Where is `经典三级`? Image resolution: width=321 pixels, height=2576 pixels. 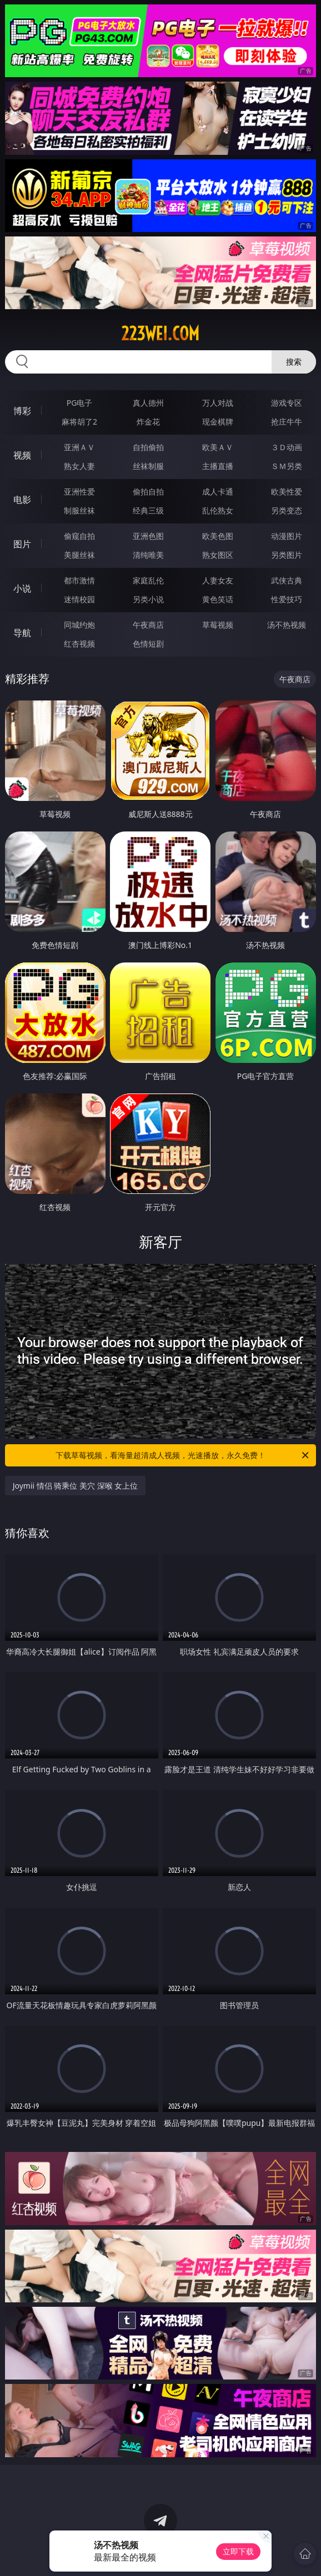
经典三级 is located at coordinates (148, 510).